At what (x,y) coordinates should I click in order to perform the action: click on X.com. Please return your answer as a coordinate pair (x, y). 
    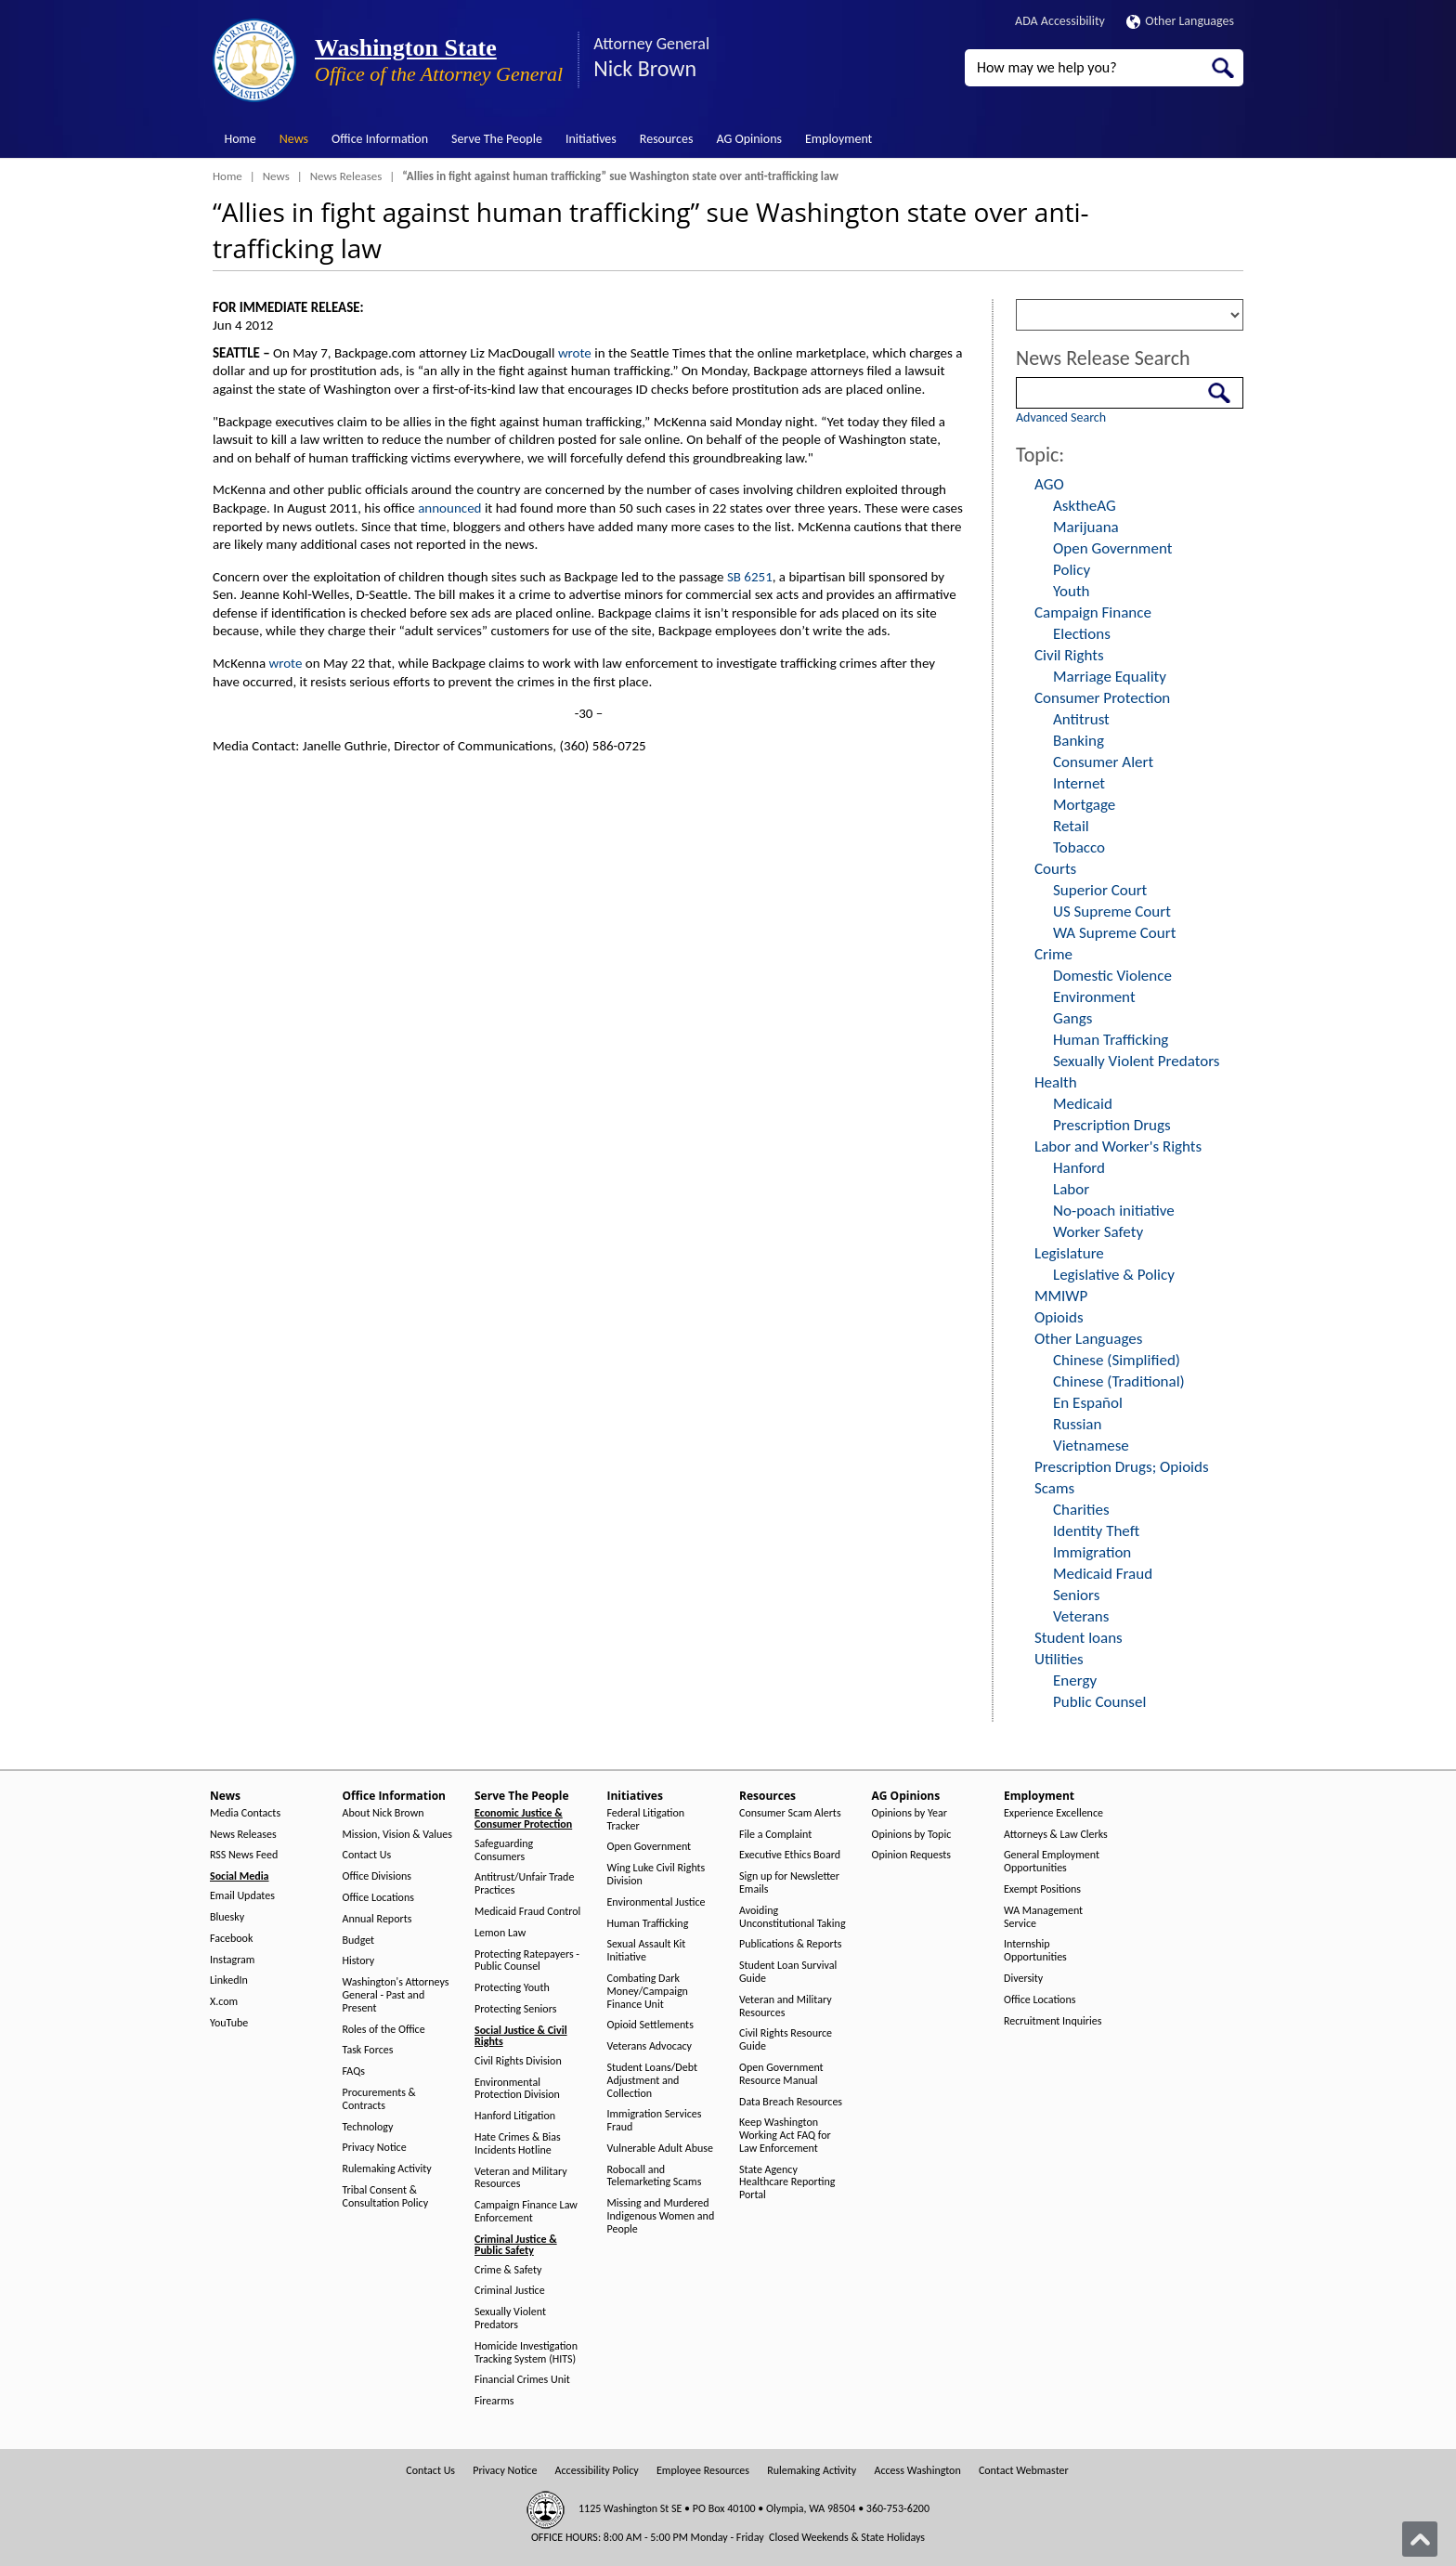
    Looking at the image, I should click on (224, 2002).